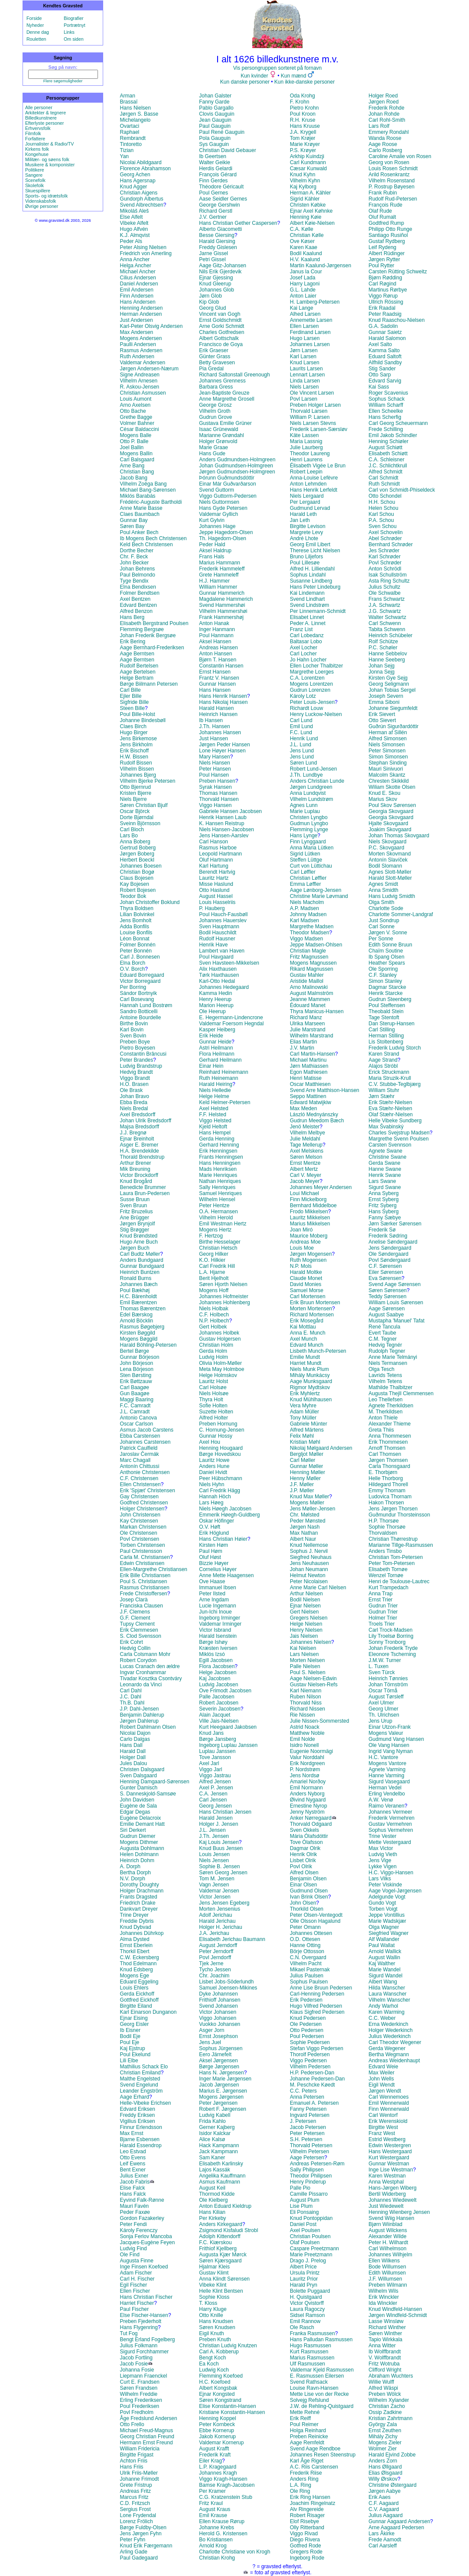  I want to click on Christen Købke, so click(308, 205).